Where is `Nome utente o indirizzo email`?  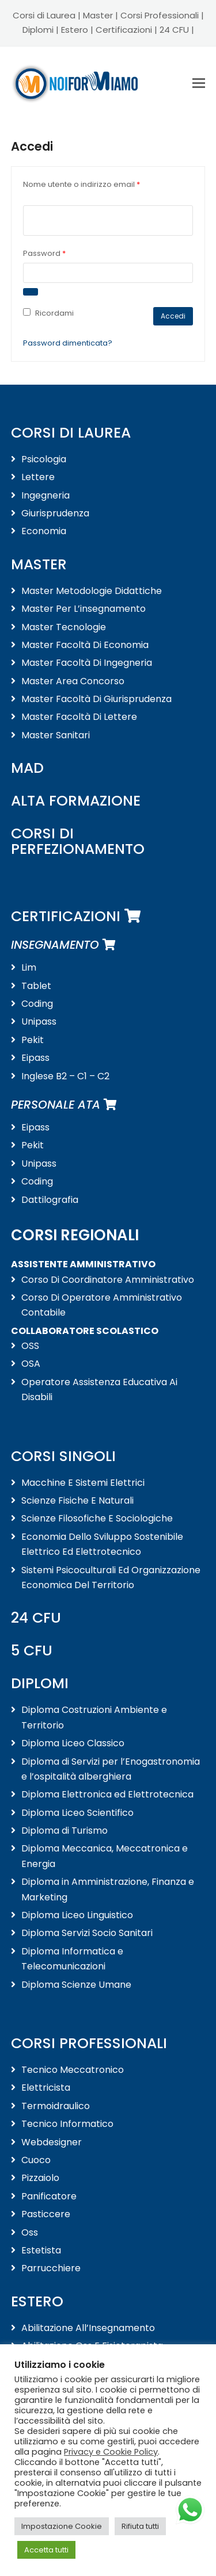 Nome utente o indirizzo email is located at coordinates (98, 184).